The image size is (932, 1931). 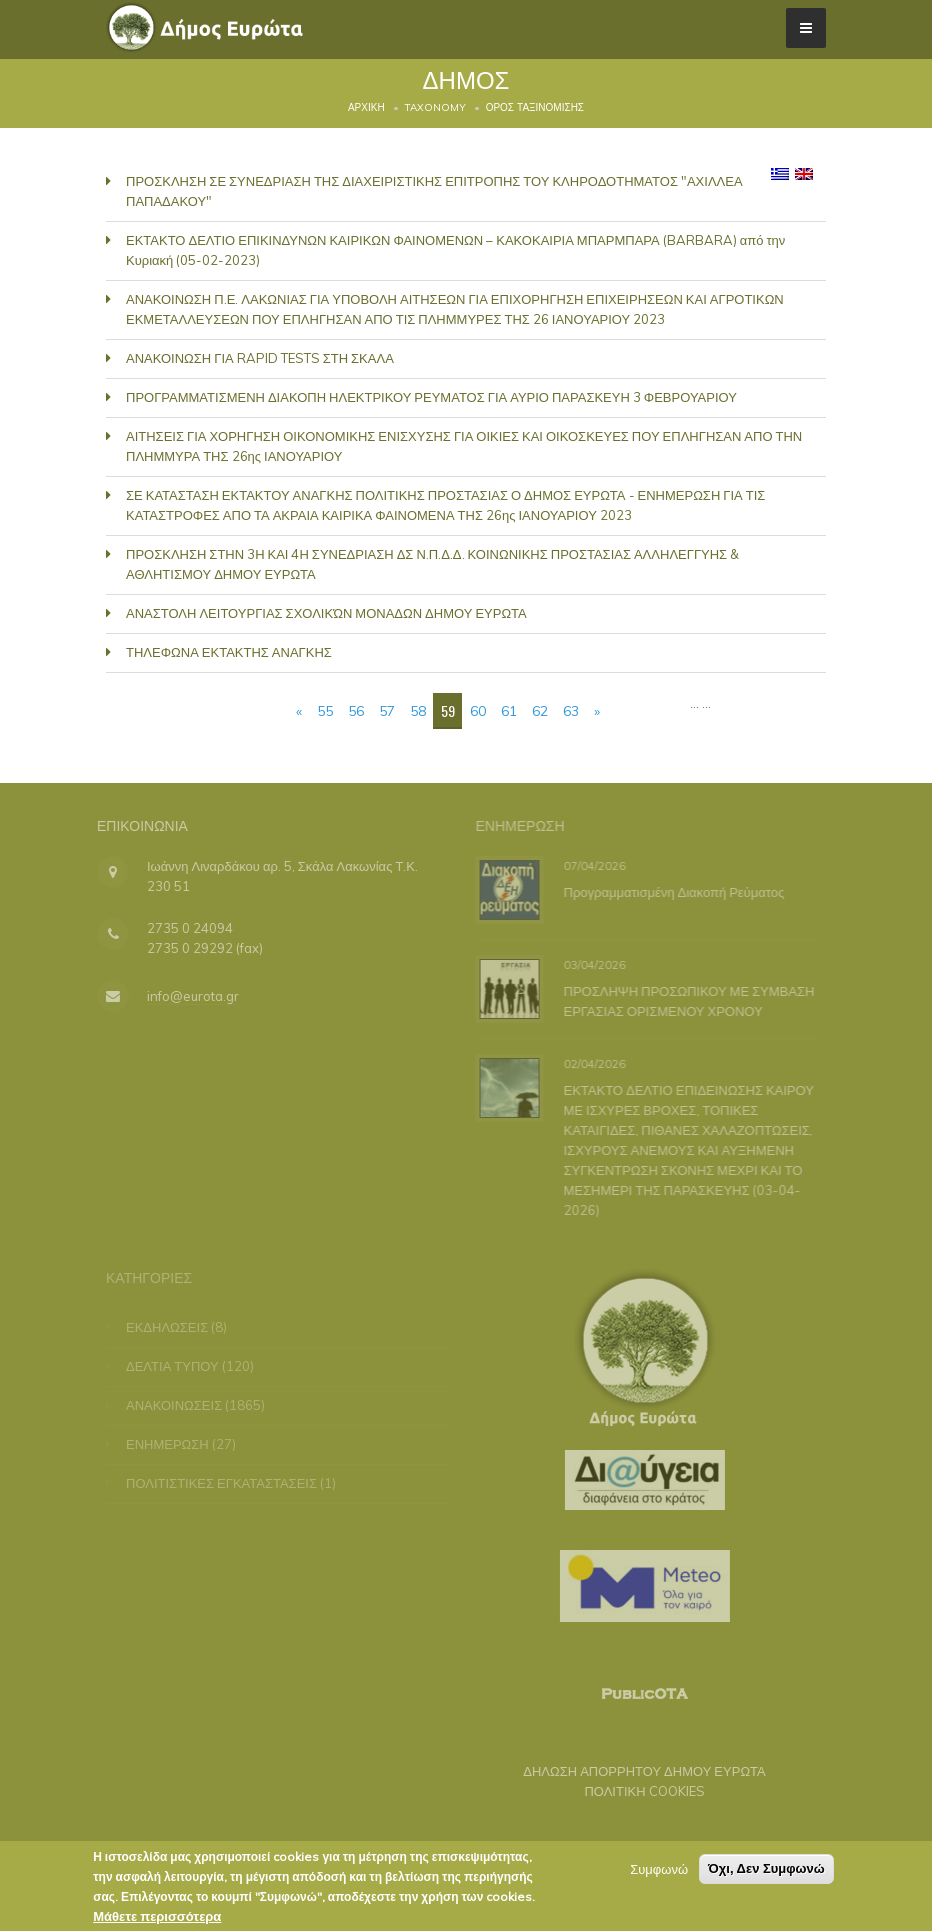 What do you see at coordinates (326, 613) in the screenshot?
I see `ΑΝΑΣΤΟΛΗ ΛΕΙΤΟΥΡΓΙΑΣ ΣΧΟΛΙΚΏΝ ΜΟΝΑΔΩΝ ΔΗΜΟΥ ΕΥΡΩΤΑ` at bounding box center [326, 613].